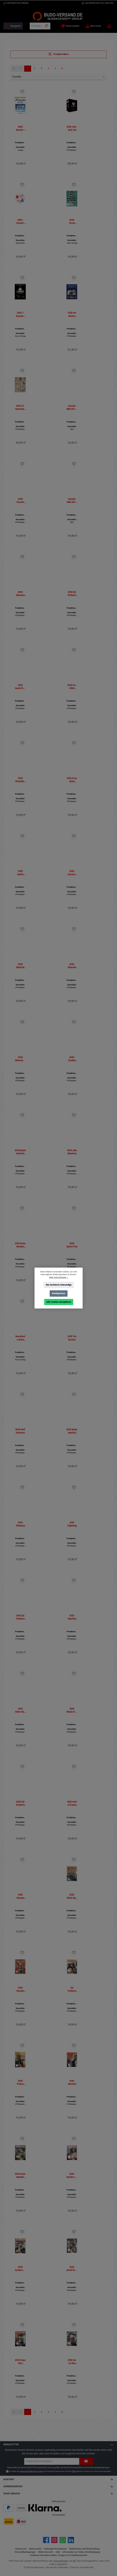  I want to click on DVD Goshin Jutsu Karate Kata, so click(72, 1065).